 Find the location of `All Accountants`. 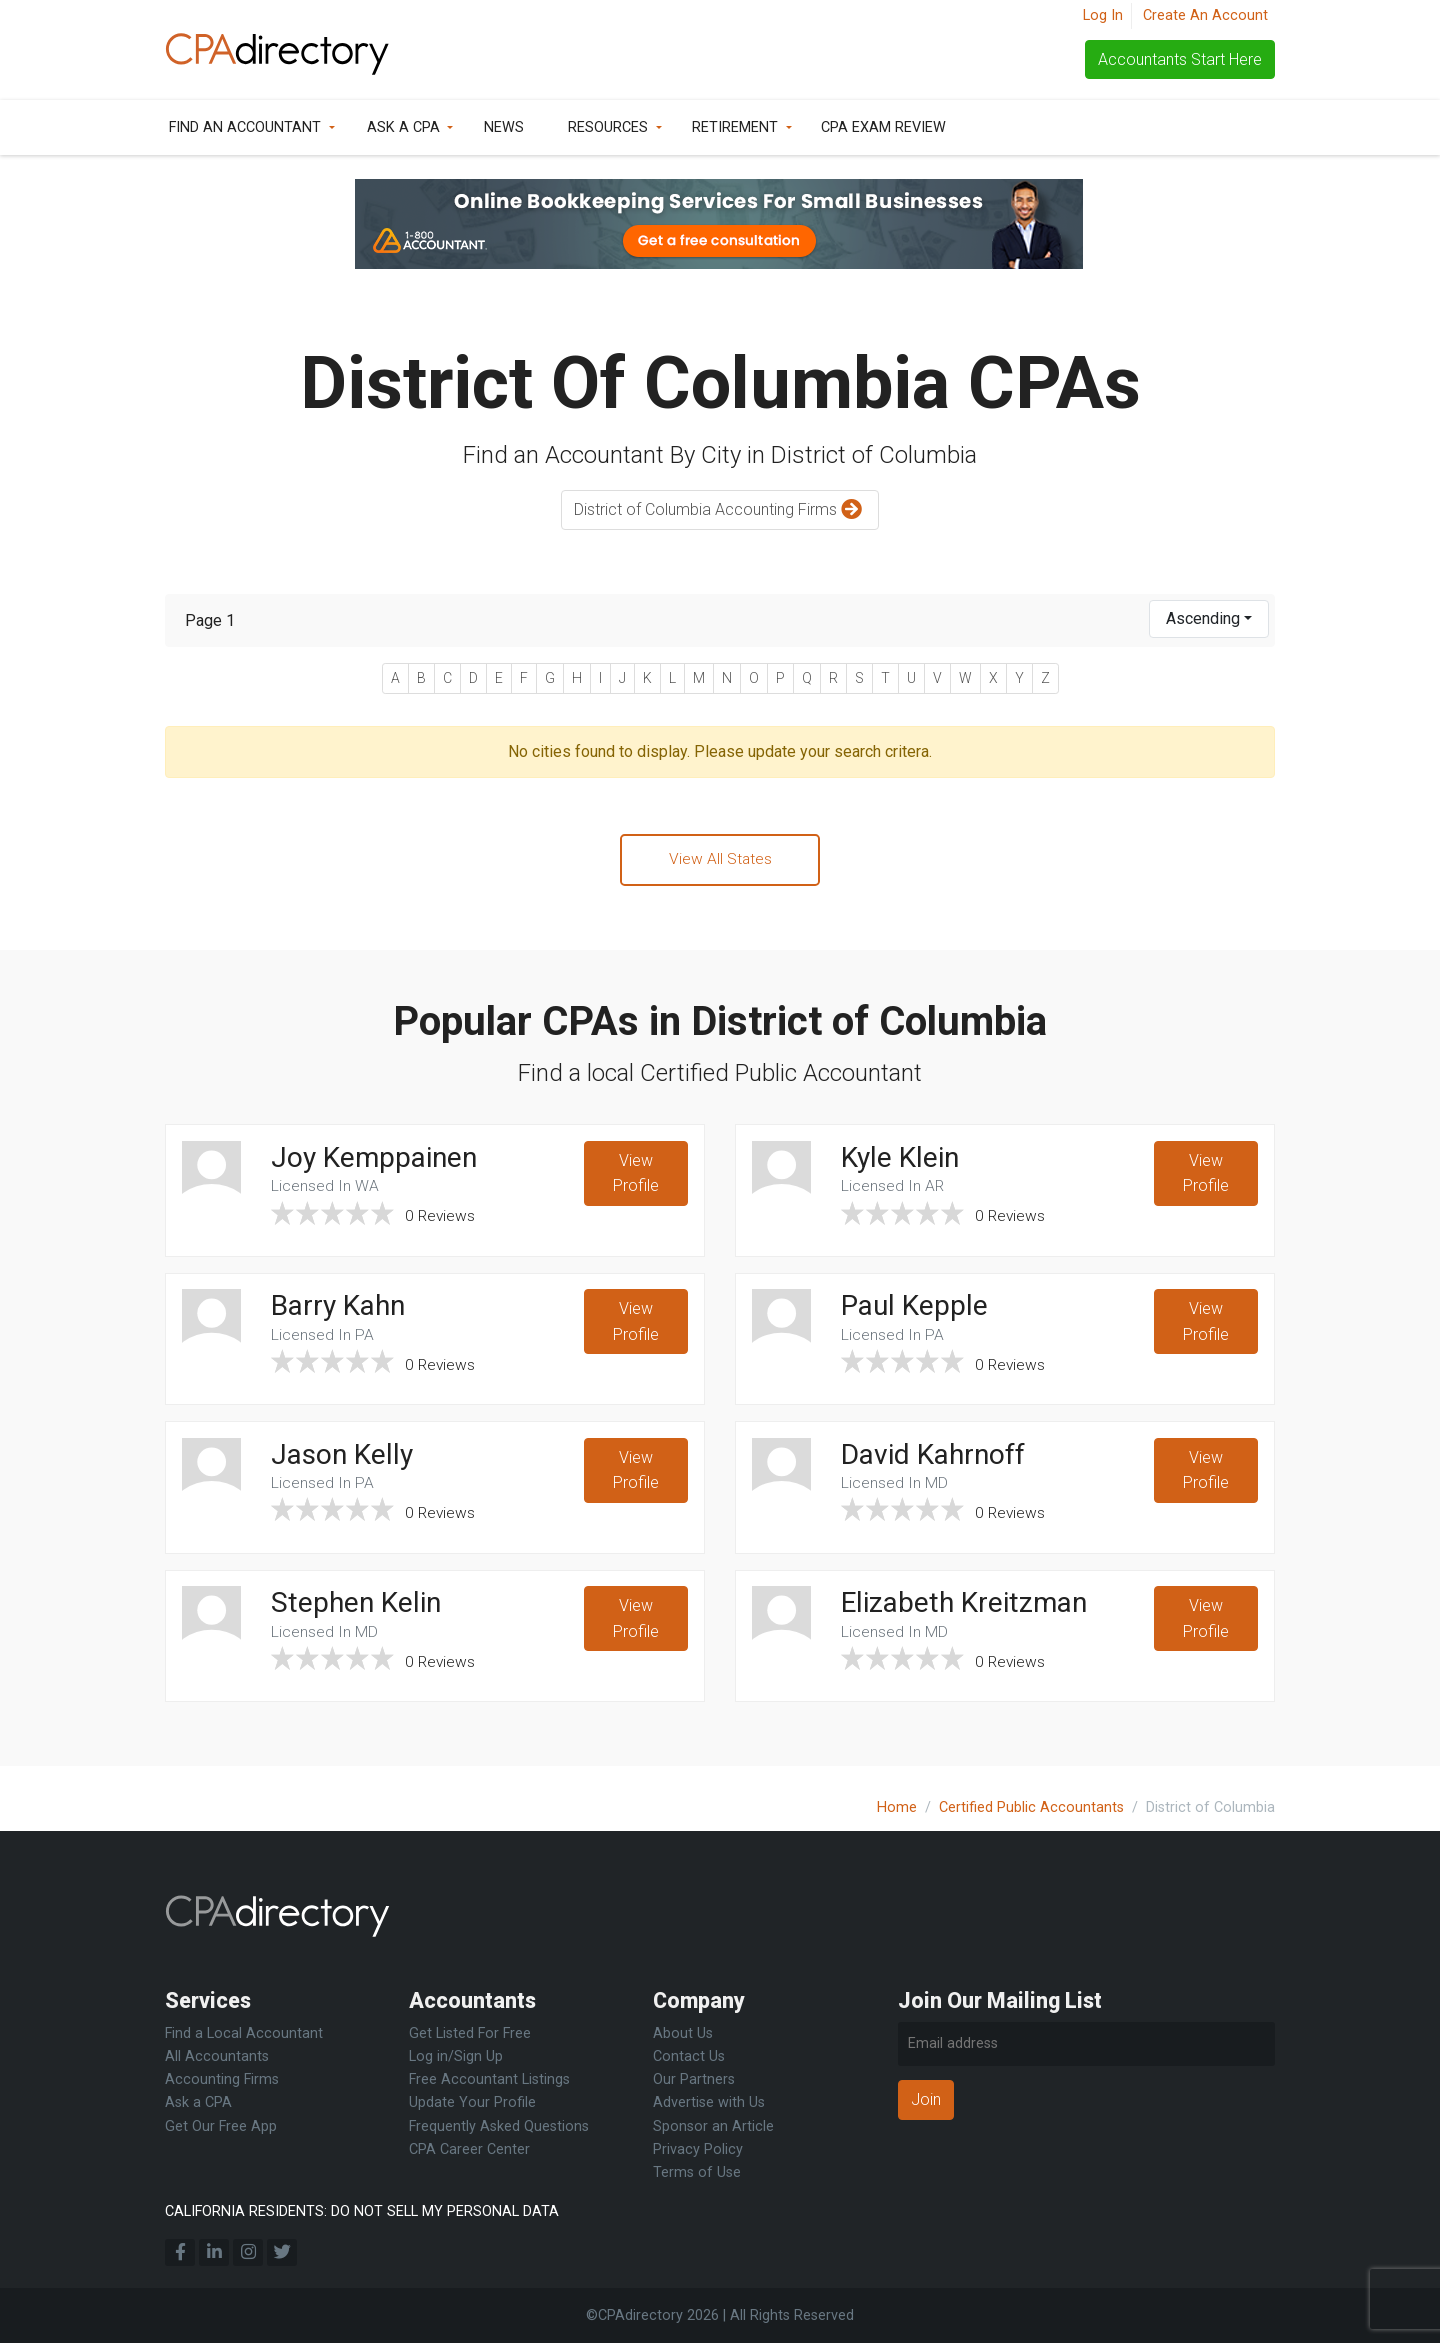

All Accountants is located at coordinates (217, 2056).